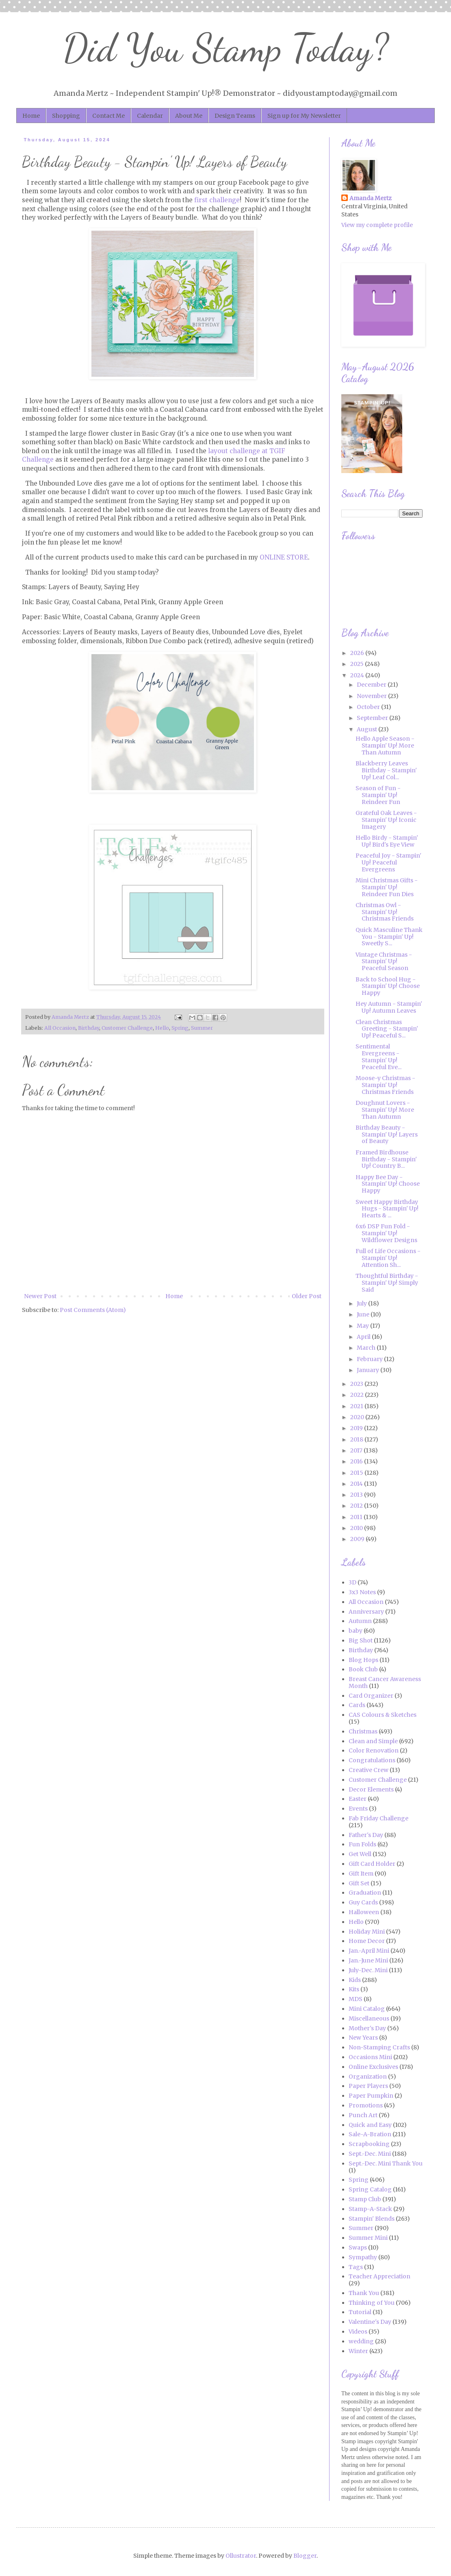 The image size is (451, 2576). What do you see at coordinates (363, 2115) in the screenshot?
I see `Punch Art` at bounding box center [363, 2115].